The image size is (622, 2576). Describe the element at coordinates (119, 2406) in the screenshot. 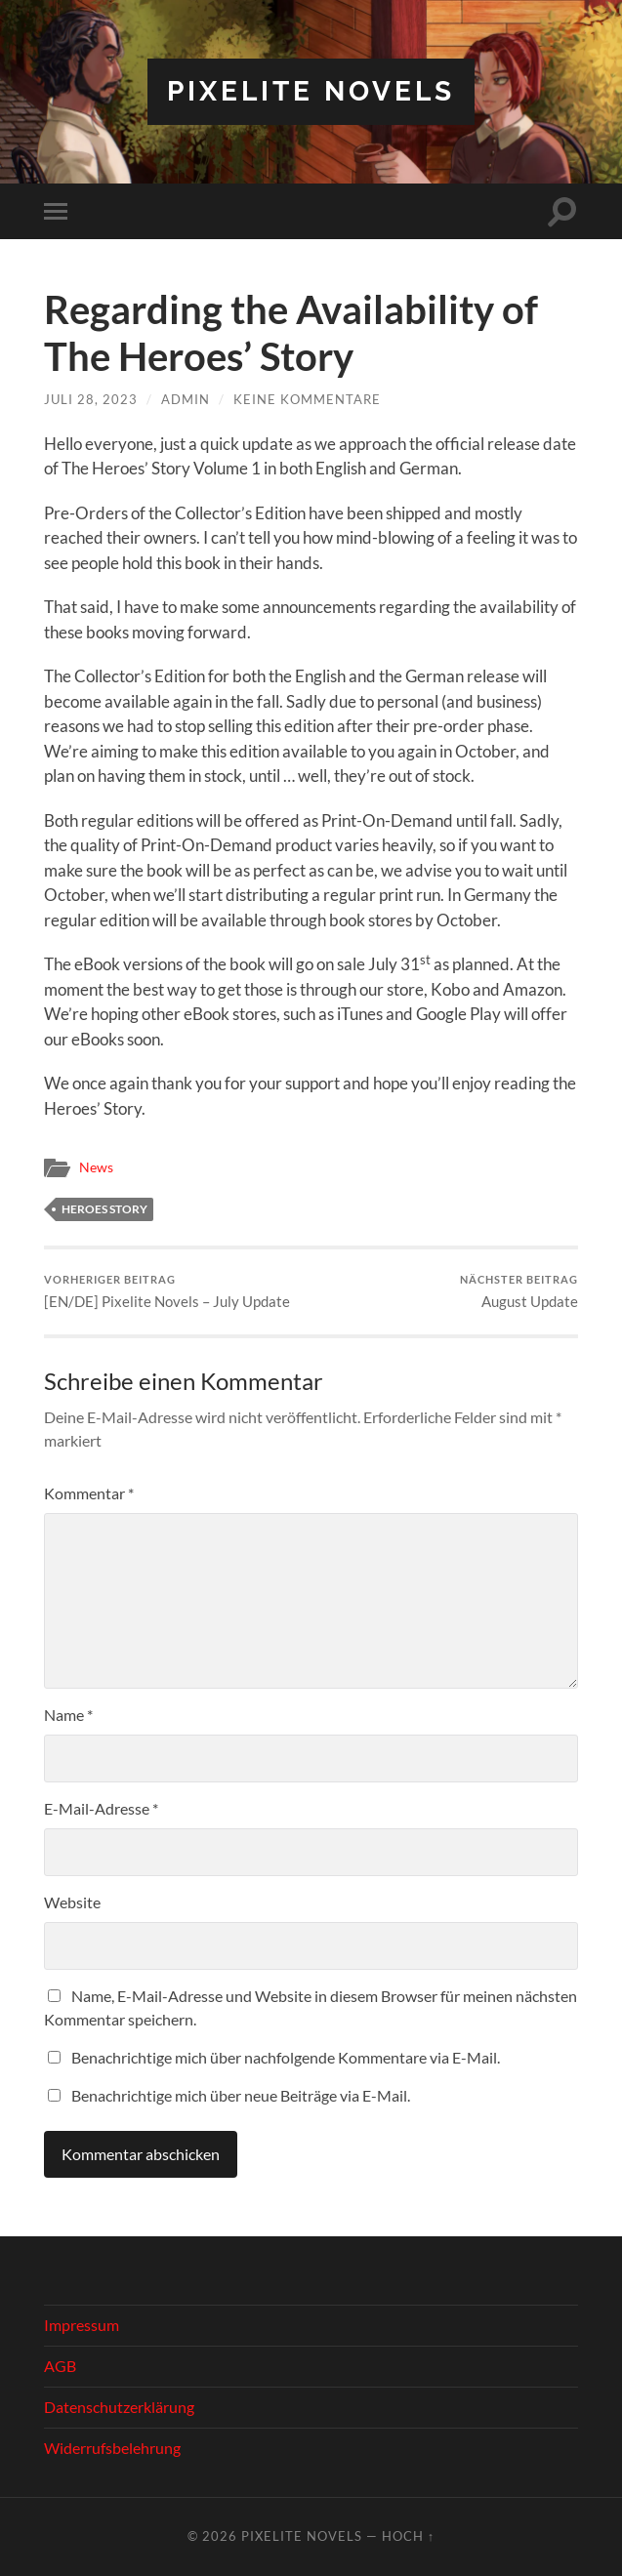

I see `Datenschutzerklärung` at that location.